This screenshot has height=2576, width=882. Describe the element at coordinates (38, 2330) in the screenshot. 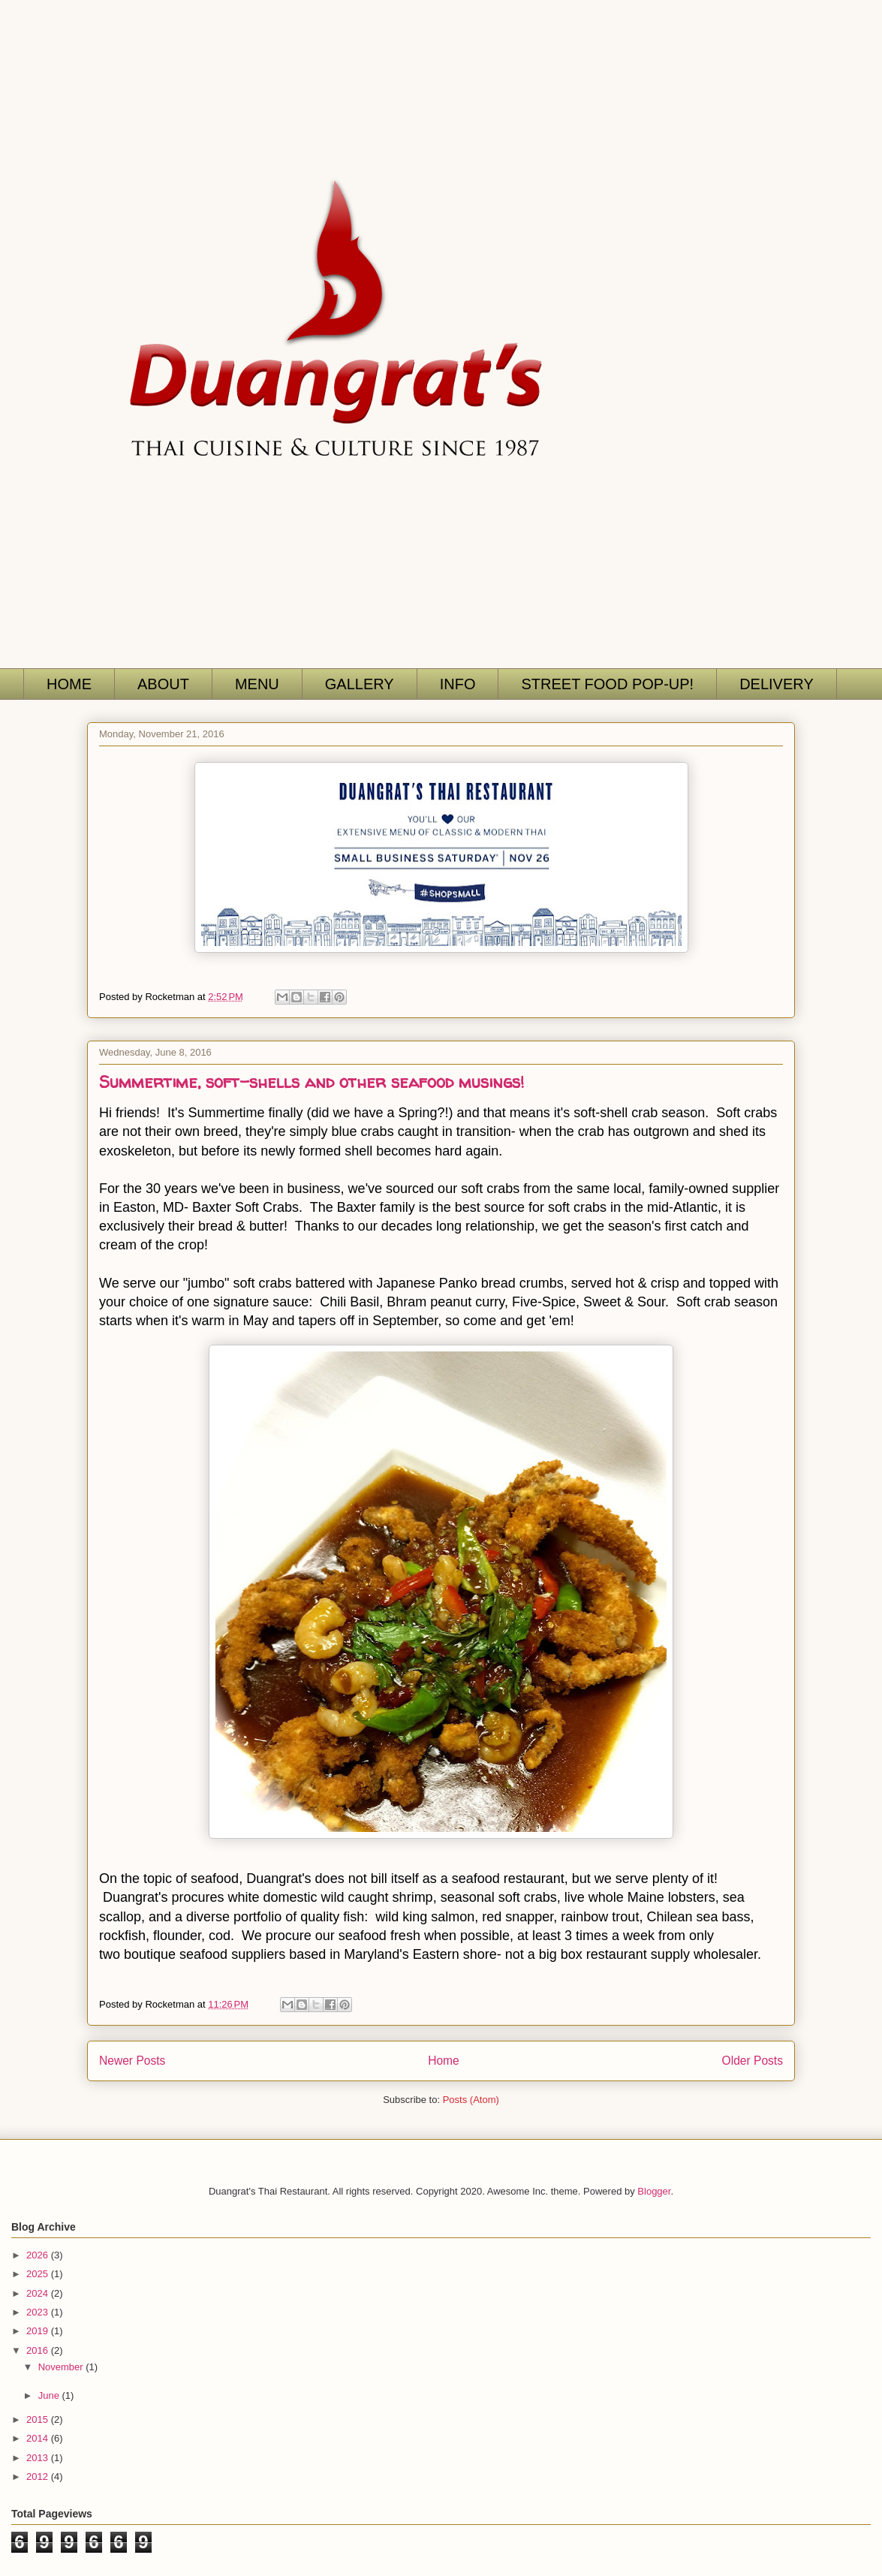

I see `2019` at that location.